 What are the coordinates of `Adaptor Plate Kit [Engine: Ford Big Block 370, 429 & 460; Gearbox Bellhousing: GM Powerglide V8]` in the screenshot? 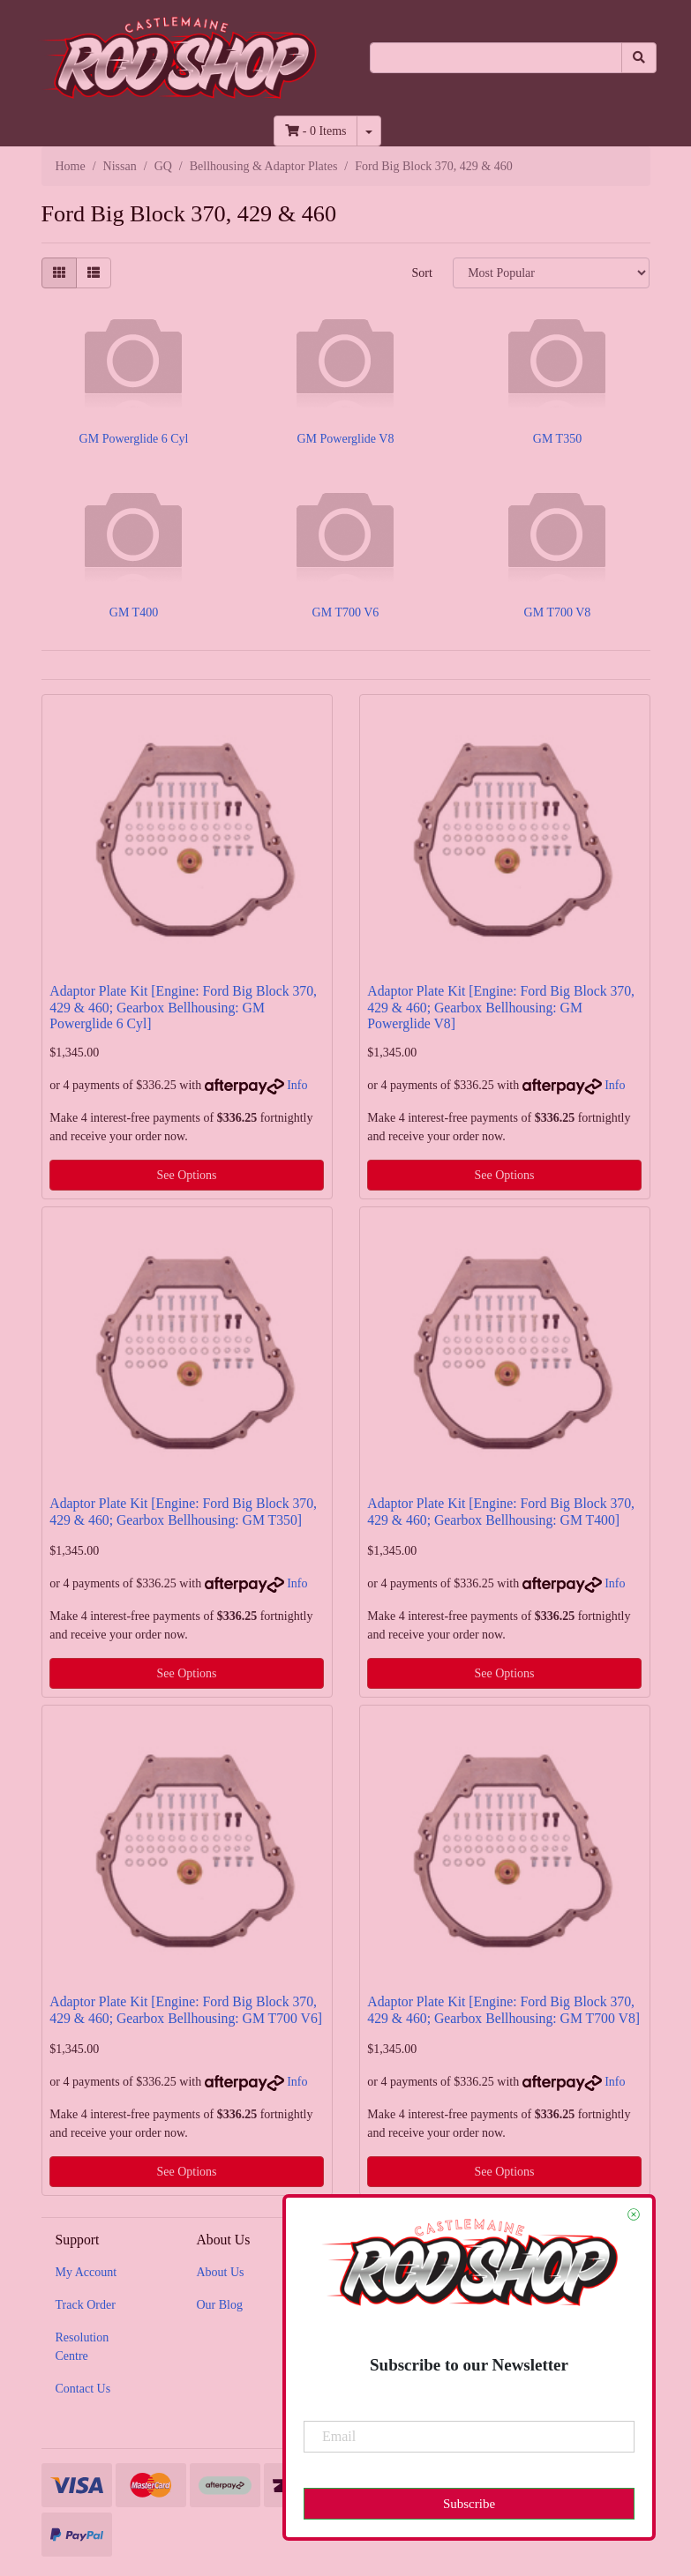 It's located at (501, 1007).